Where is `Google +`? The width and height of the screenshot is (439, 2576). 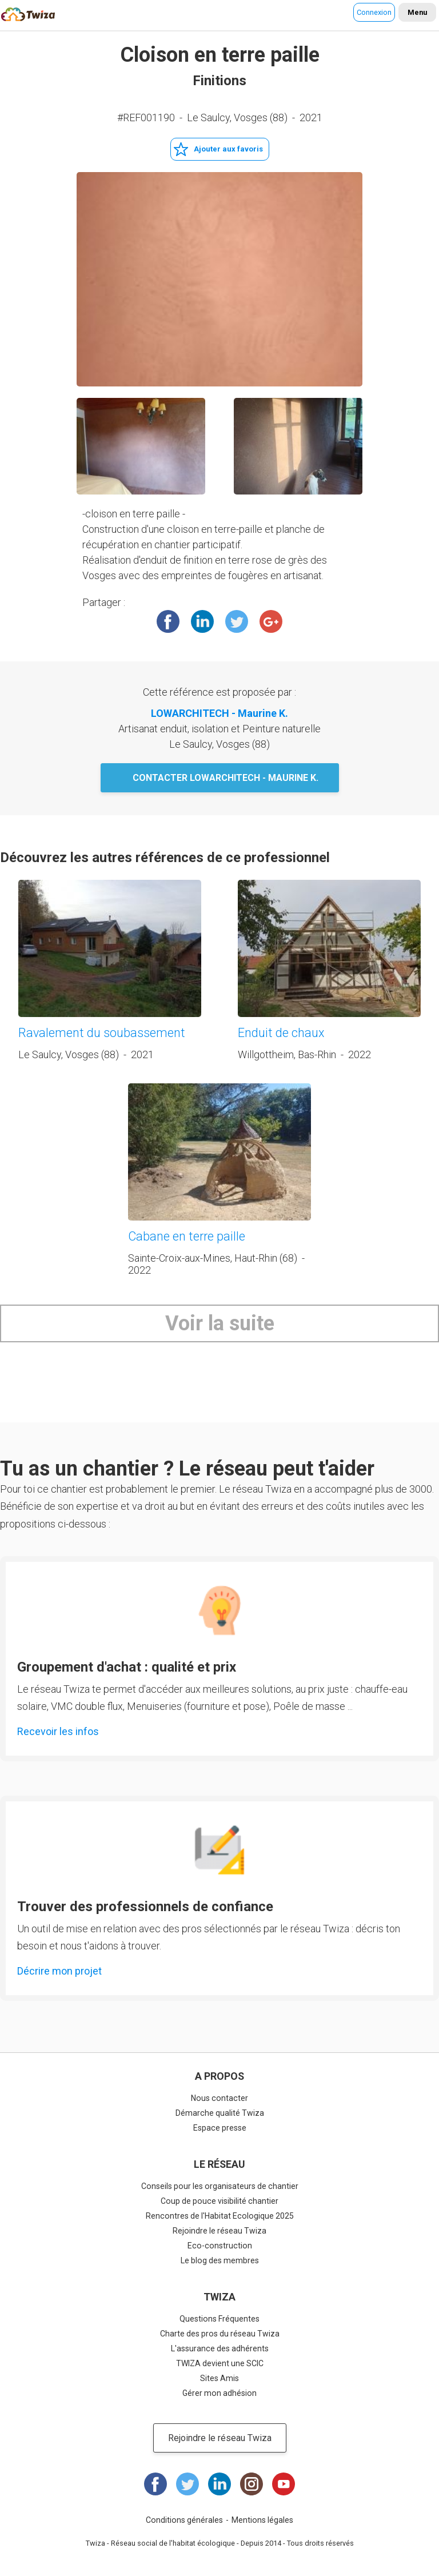 Google + is located at coordinates (271, 621).